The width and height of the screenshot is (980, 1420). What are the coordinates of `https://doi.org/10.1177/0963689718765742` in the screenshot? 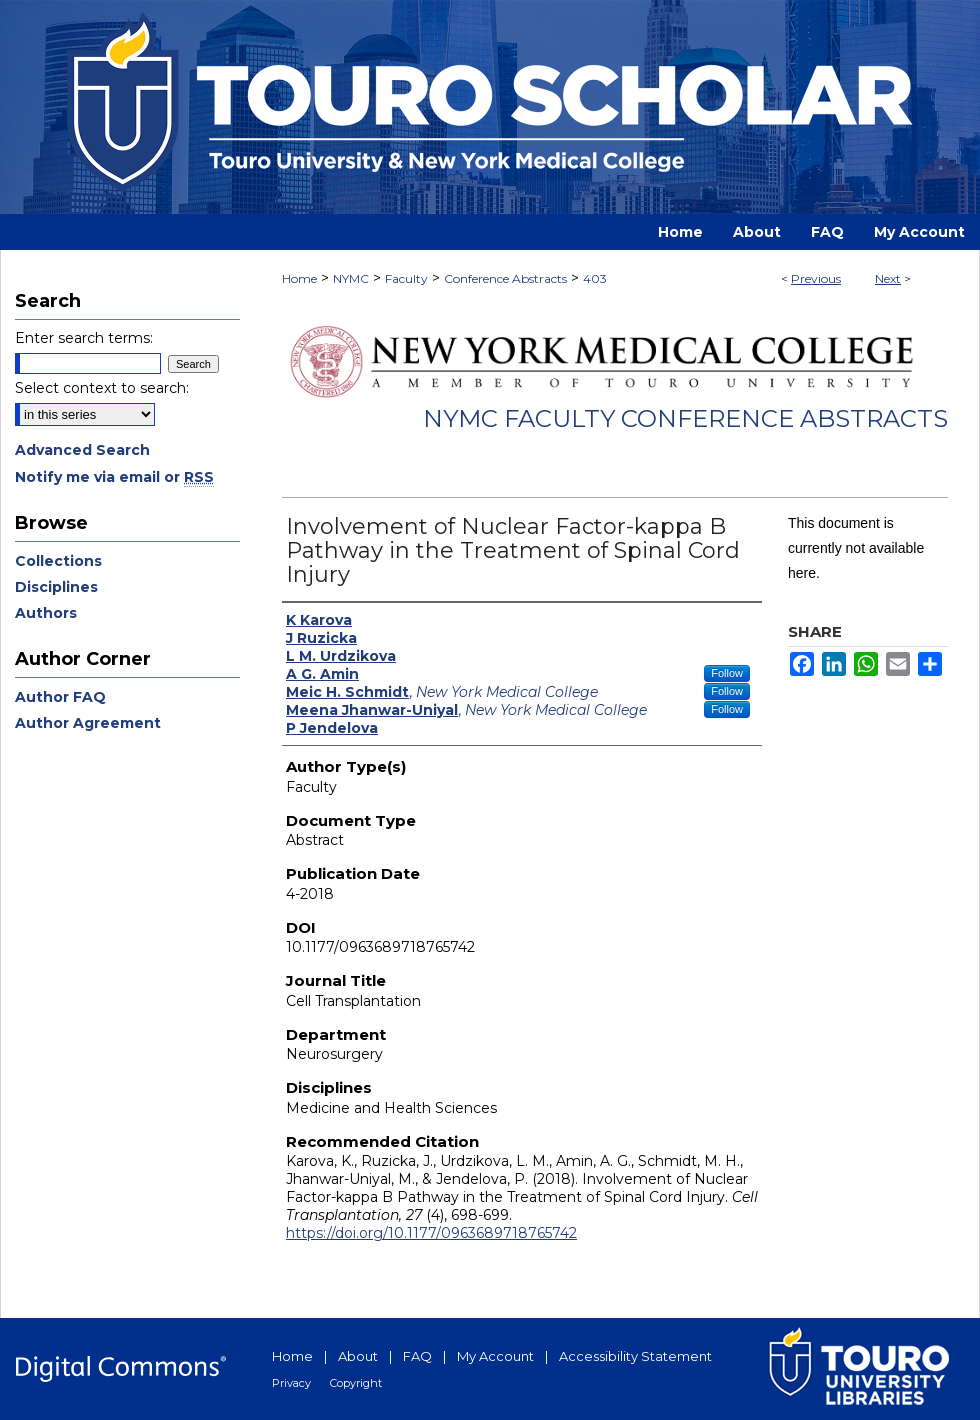 It's located at (431, 1233).